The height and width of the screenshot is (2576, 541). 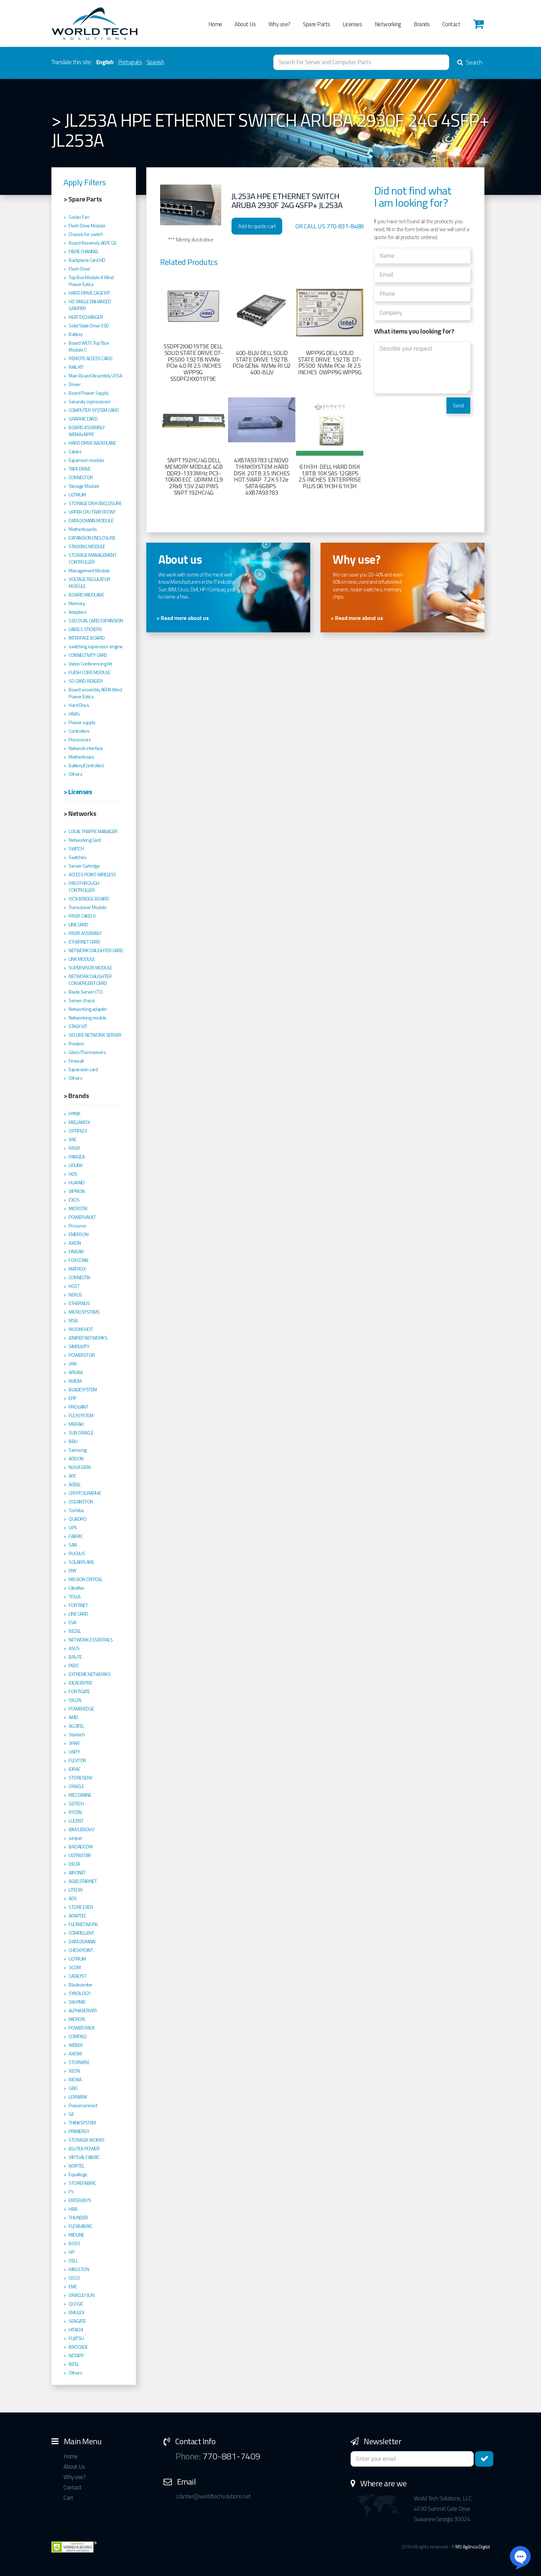 What do you see at coordinates (79, 2062) in the screenshot?
I see `STORWISE` at bounding box center [79, 2062].